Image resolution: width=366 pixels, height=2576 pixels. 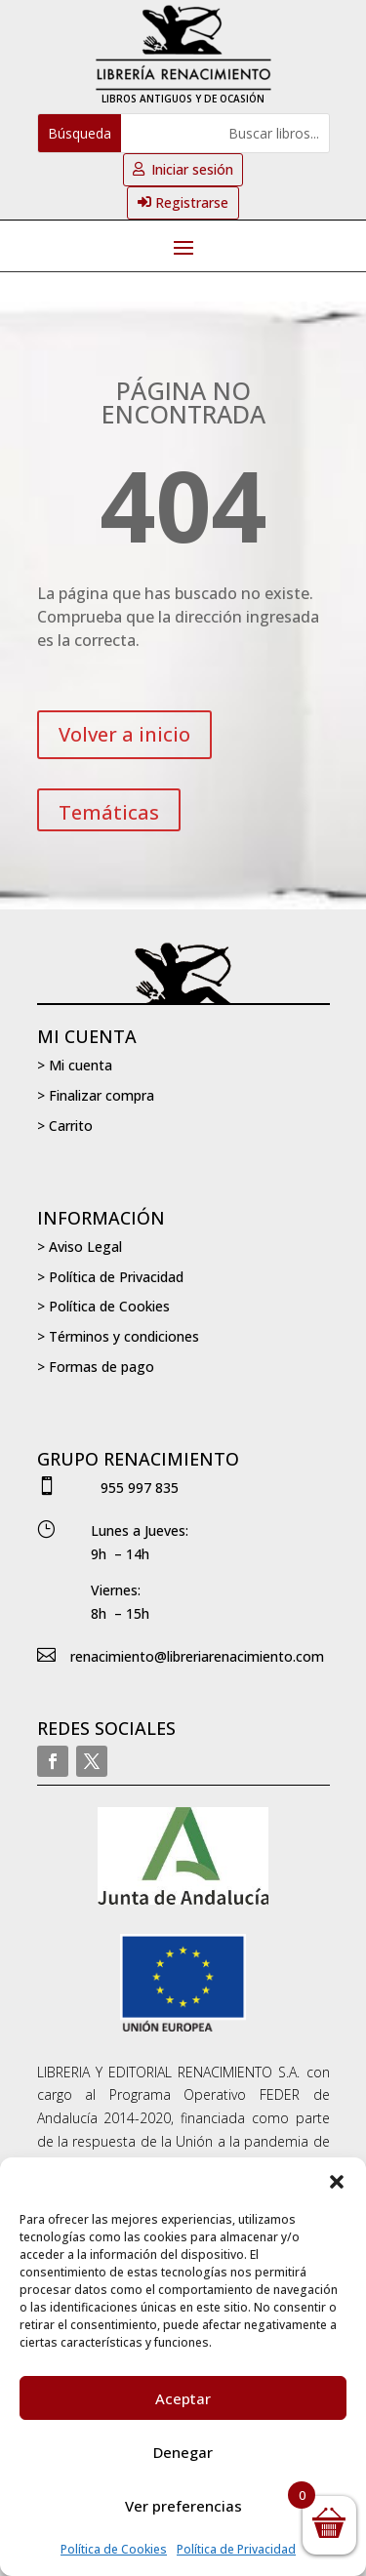 I want to click on > Aviso Legal, so click(x=79, y=1246).